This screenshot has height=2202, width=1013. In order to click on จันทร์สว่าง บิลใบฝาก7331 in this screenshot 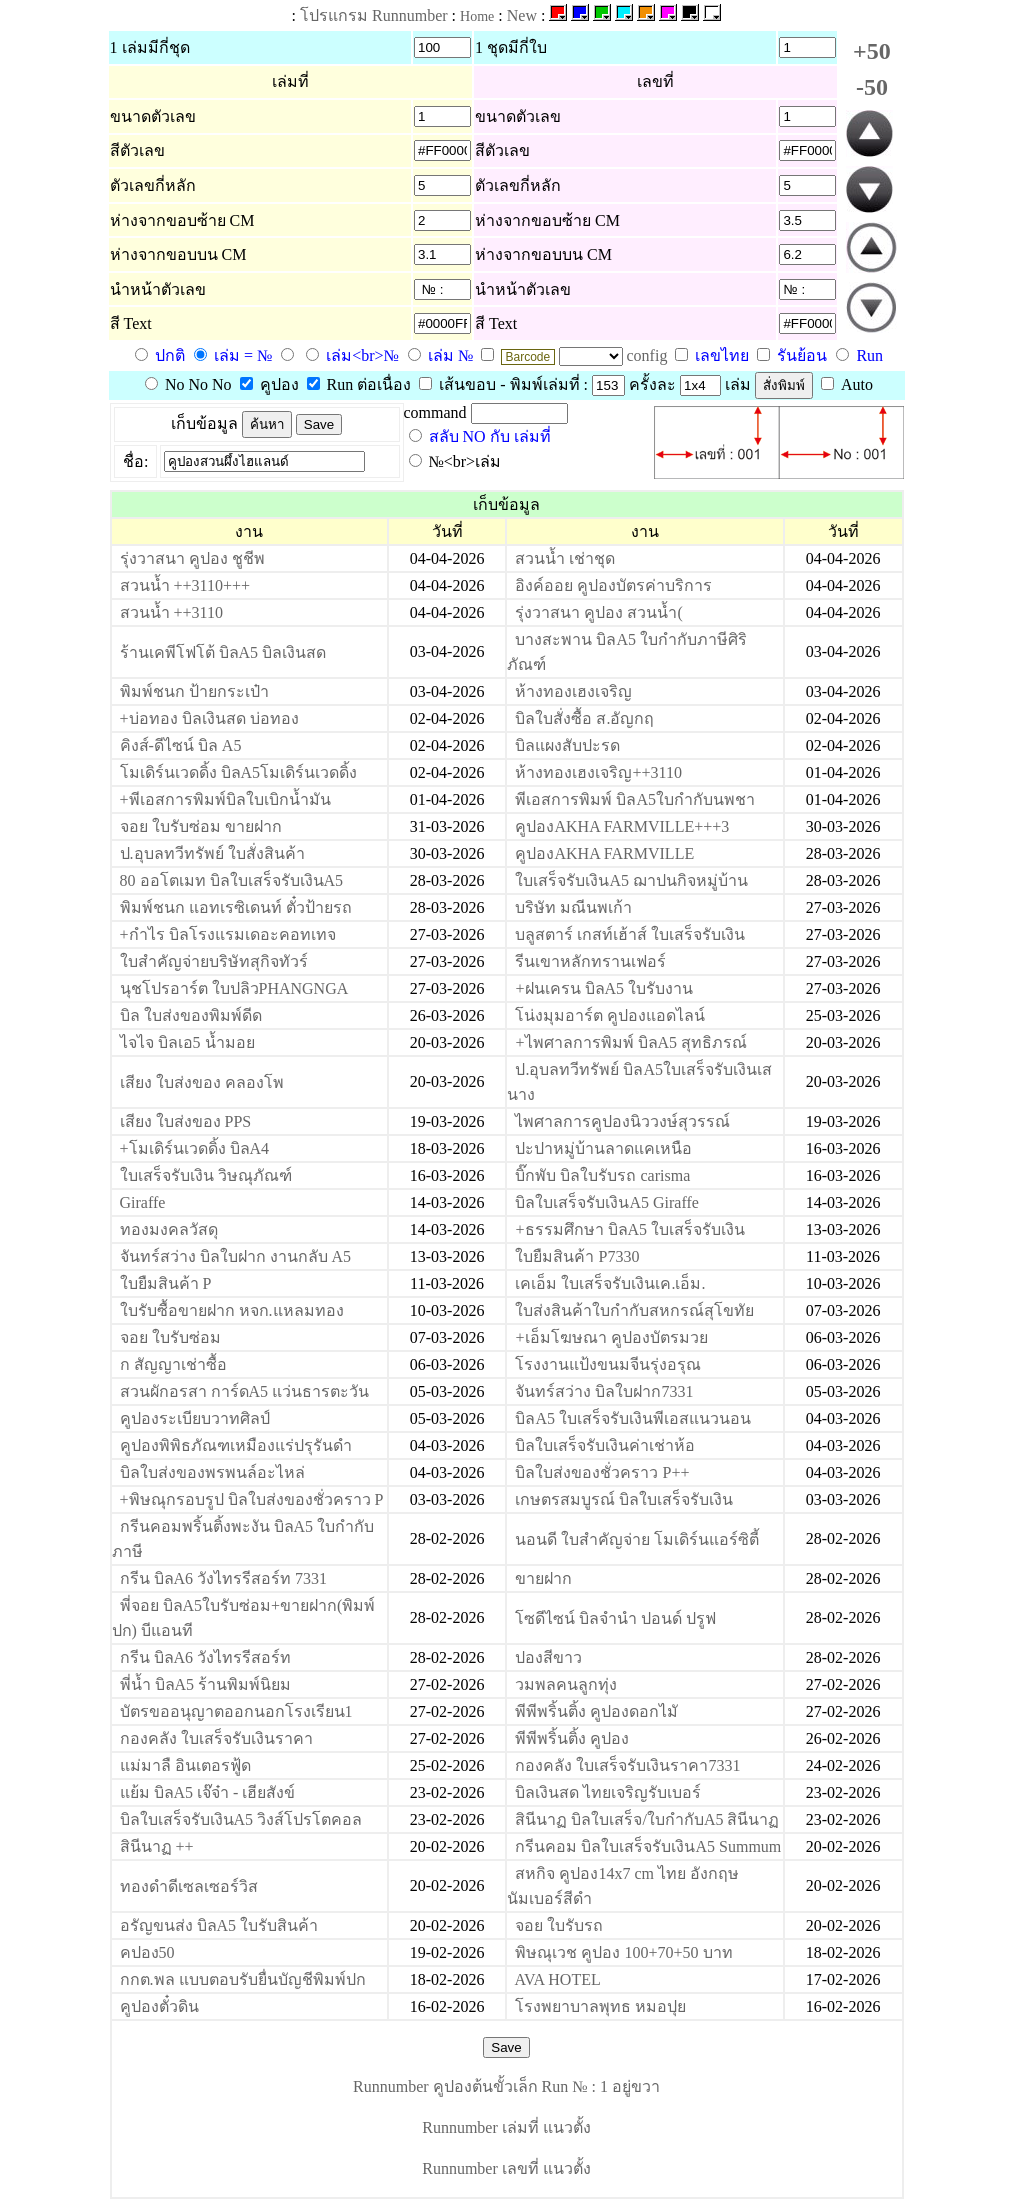, I will do `click(604, 1391)`.